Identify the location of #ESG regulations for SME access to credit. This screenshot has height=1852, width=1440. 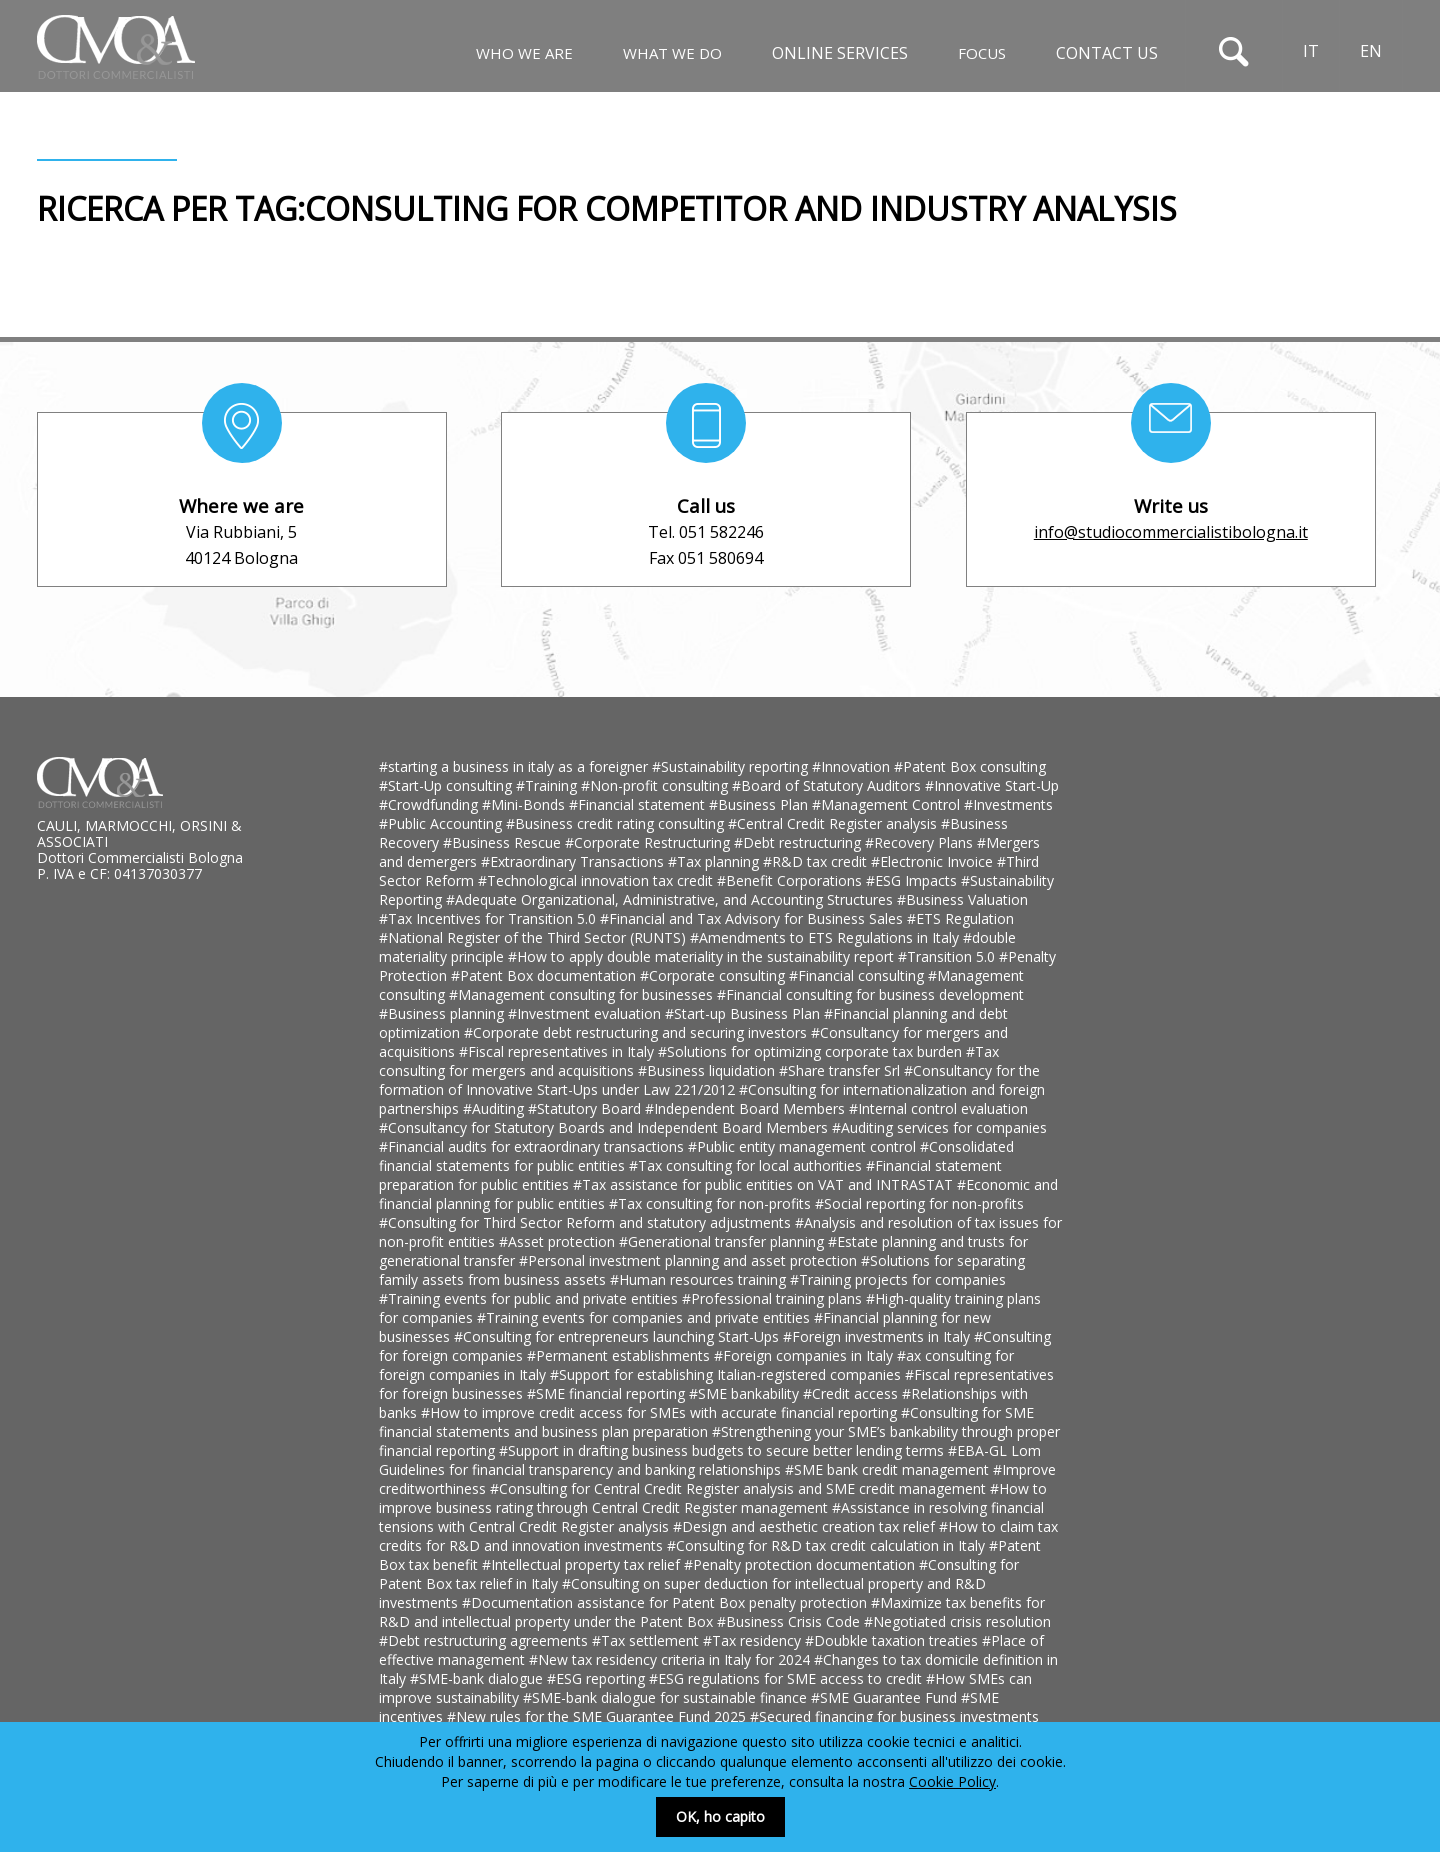
(787, 1678).